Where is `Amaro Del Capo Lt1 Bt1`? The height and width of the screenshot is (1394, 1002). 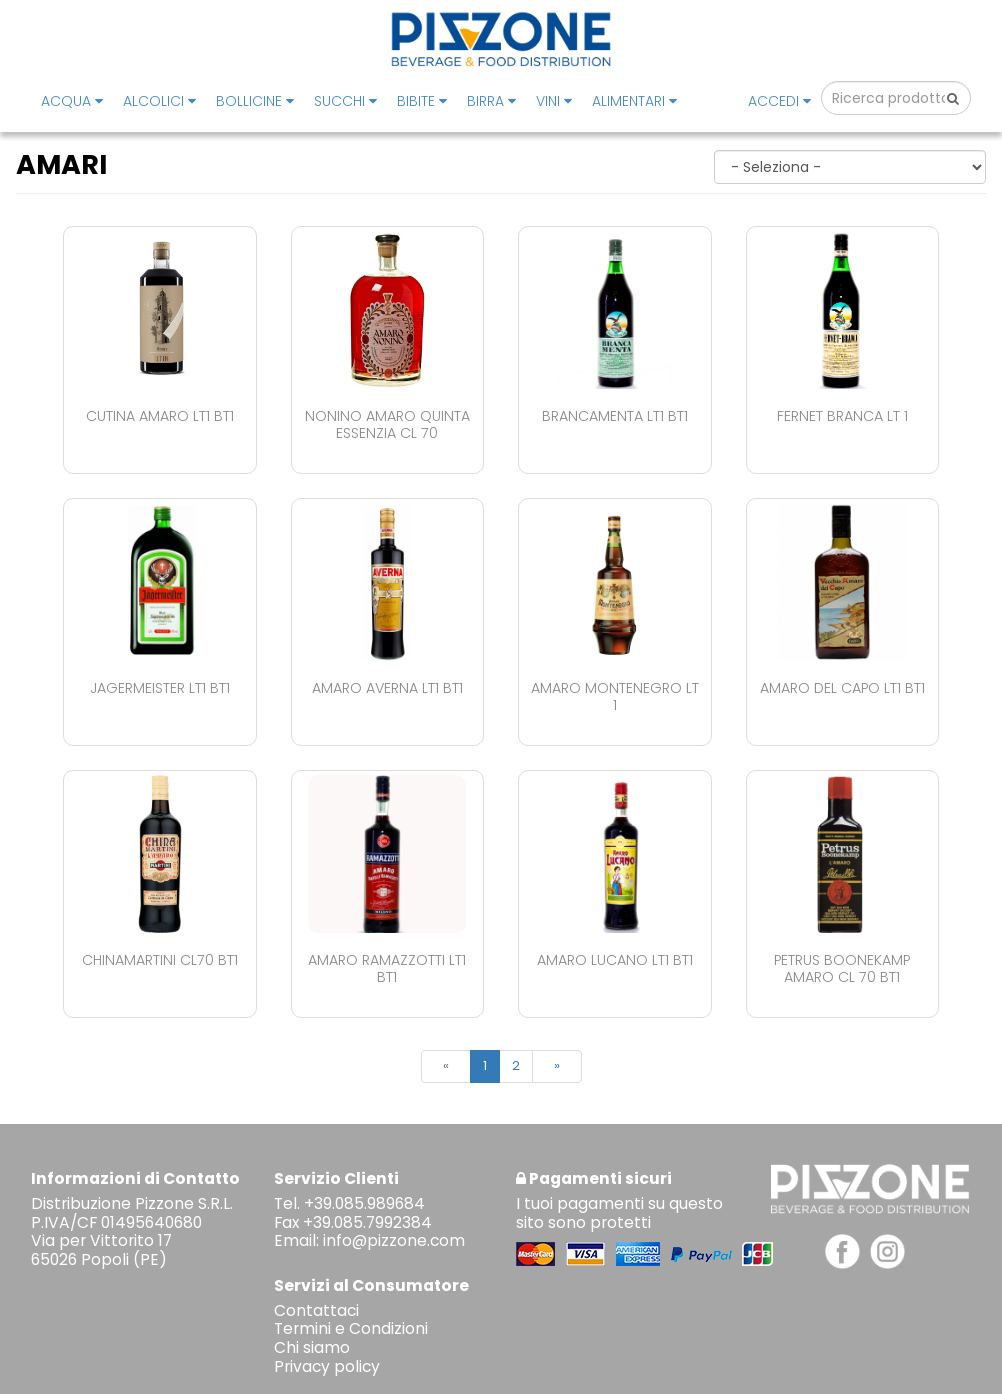 Amaro Del Capo Lt1 Bt1 is located at coordinates (842, 688).